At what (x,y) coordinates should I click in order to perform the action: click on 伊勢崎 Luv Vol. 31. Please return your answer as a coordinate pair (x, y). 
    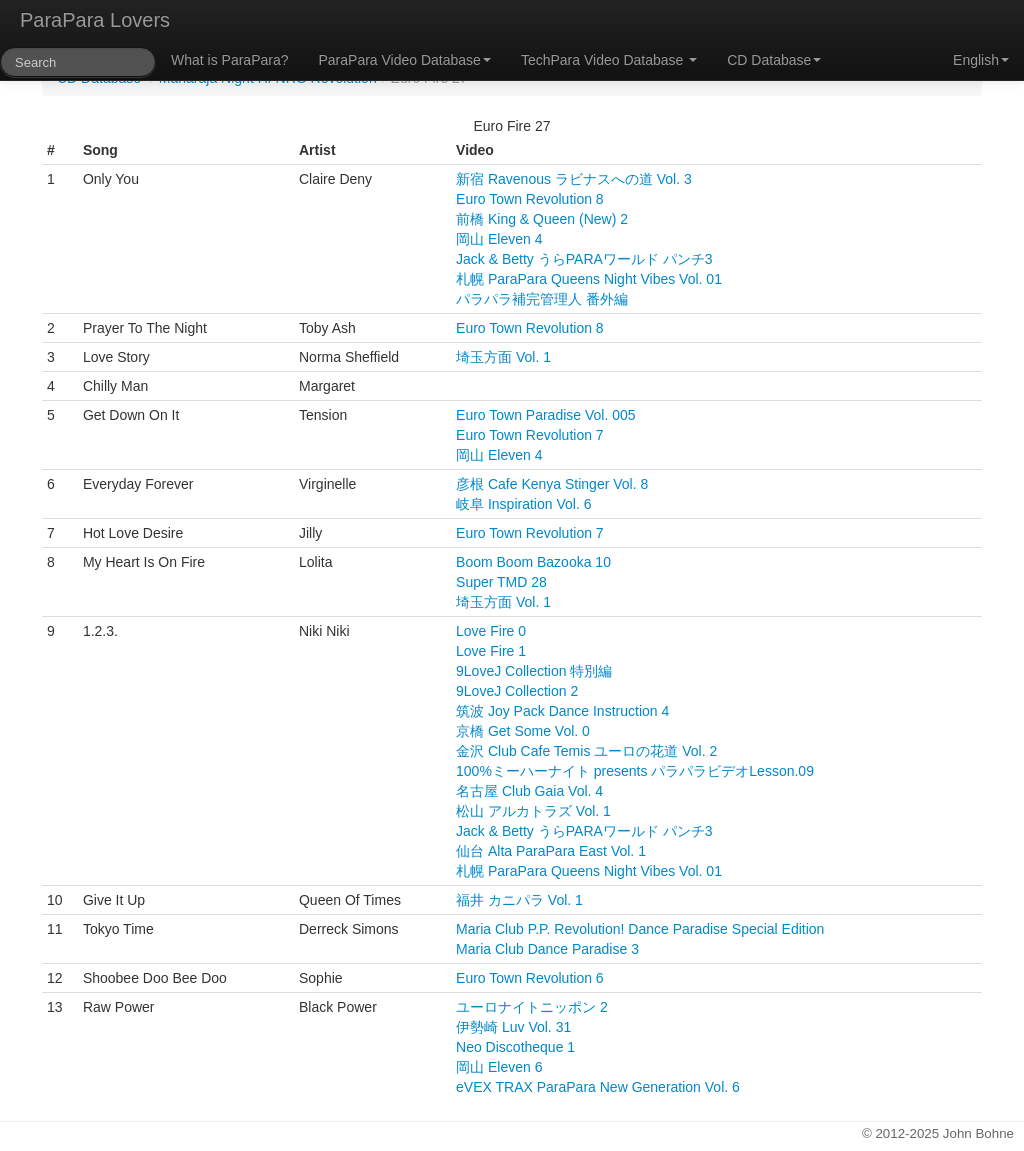
    Looking at the image, I should click on (513, 1027).